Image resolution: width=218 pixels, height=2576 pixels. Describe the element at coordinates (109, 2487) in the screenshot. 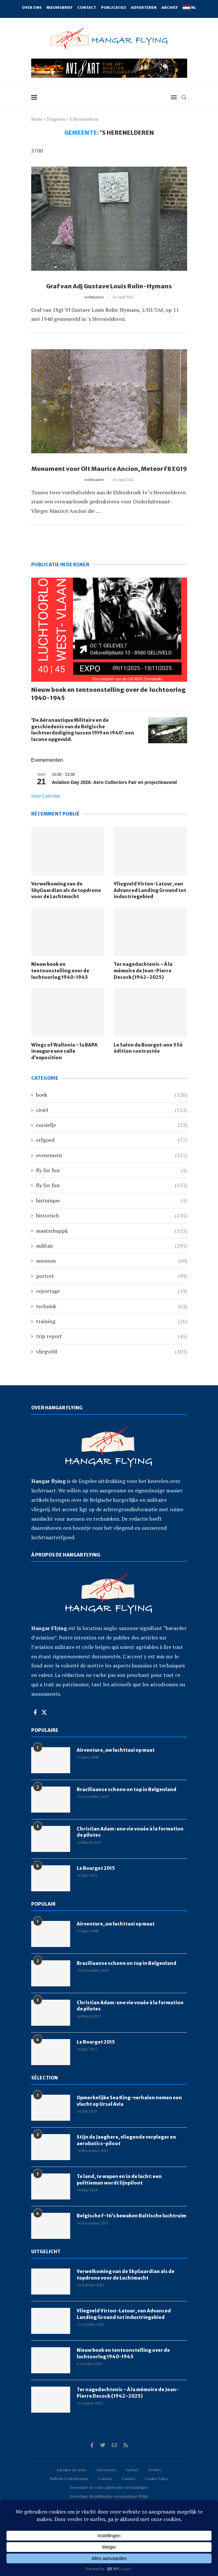

I see `Inventaire de notre patrimoine aéronautique` at that location.